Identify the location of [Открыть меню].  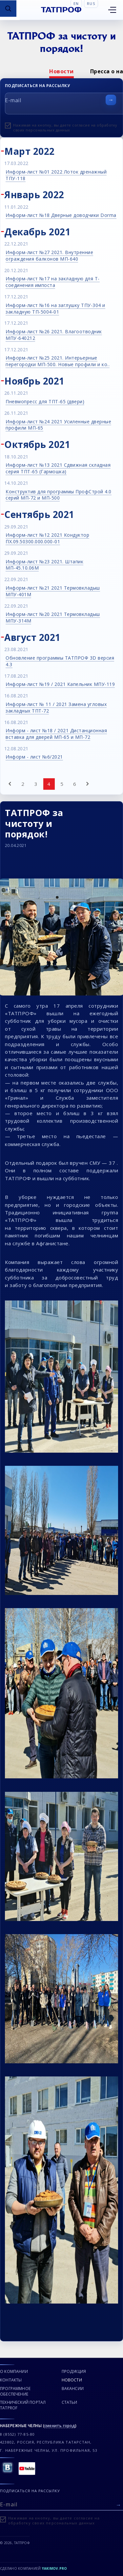
(112, 10).